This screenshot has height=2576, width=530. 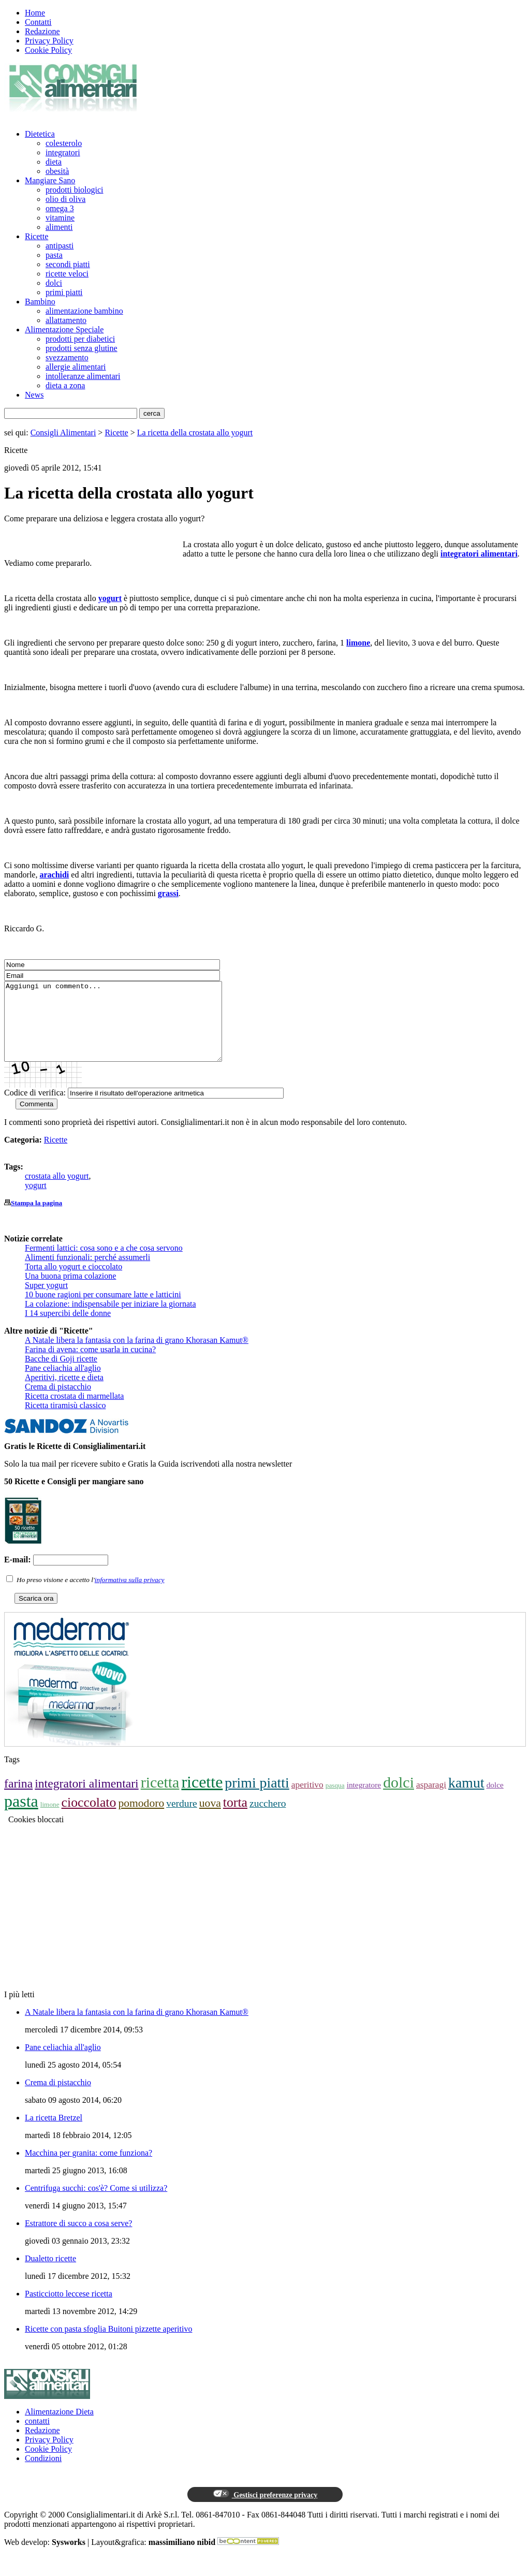 What do you see at coordinates (63, 1383) in the screenshot?
I see `Pane celiachia all'aglio` at bounding box center [63, 1383].